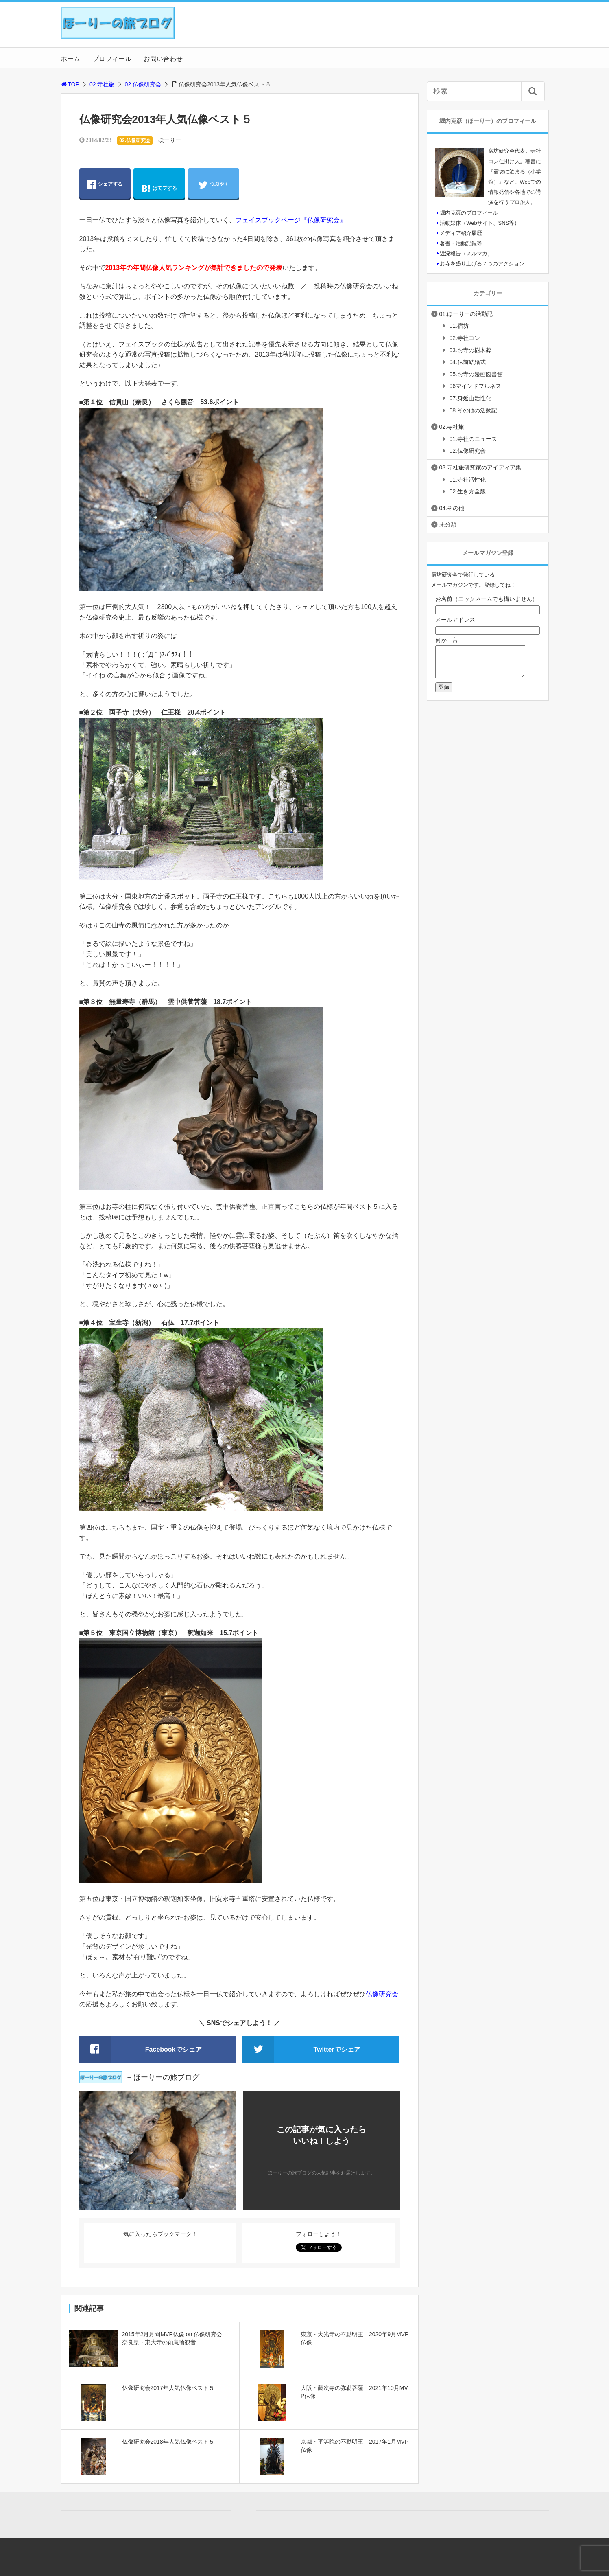  What do you see at coordinates (470, 350) in the screenshot?
I see `03.お寺の樹木葬` at bounding box center [470, 350].